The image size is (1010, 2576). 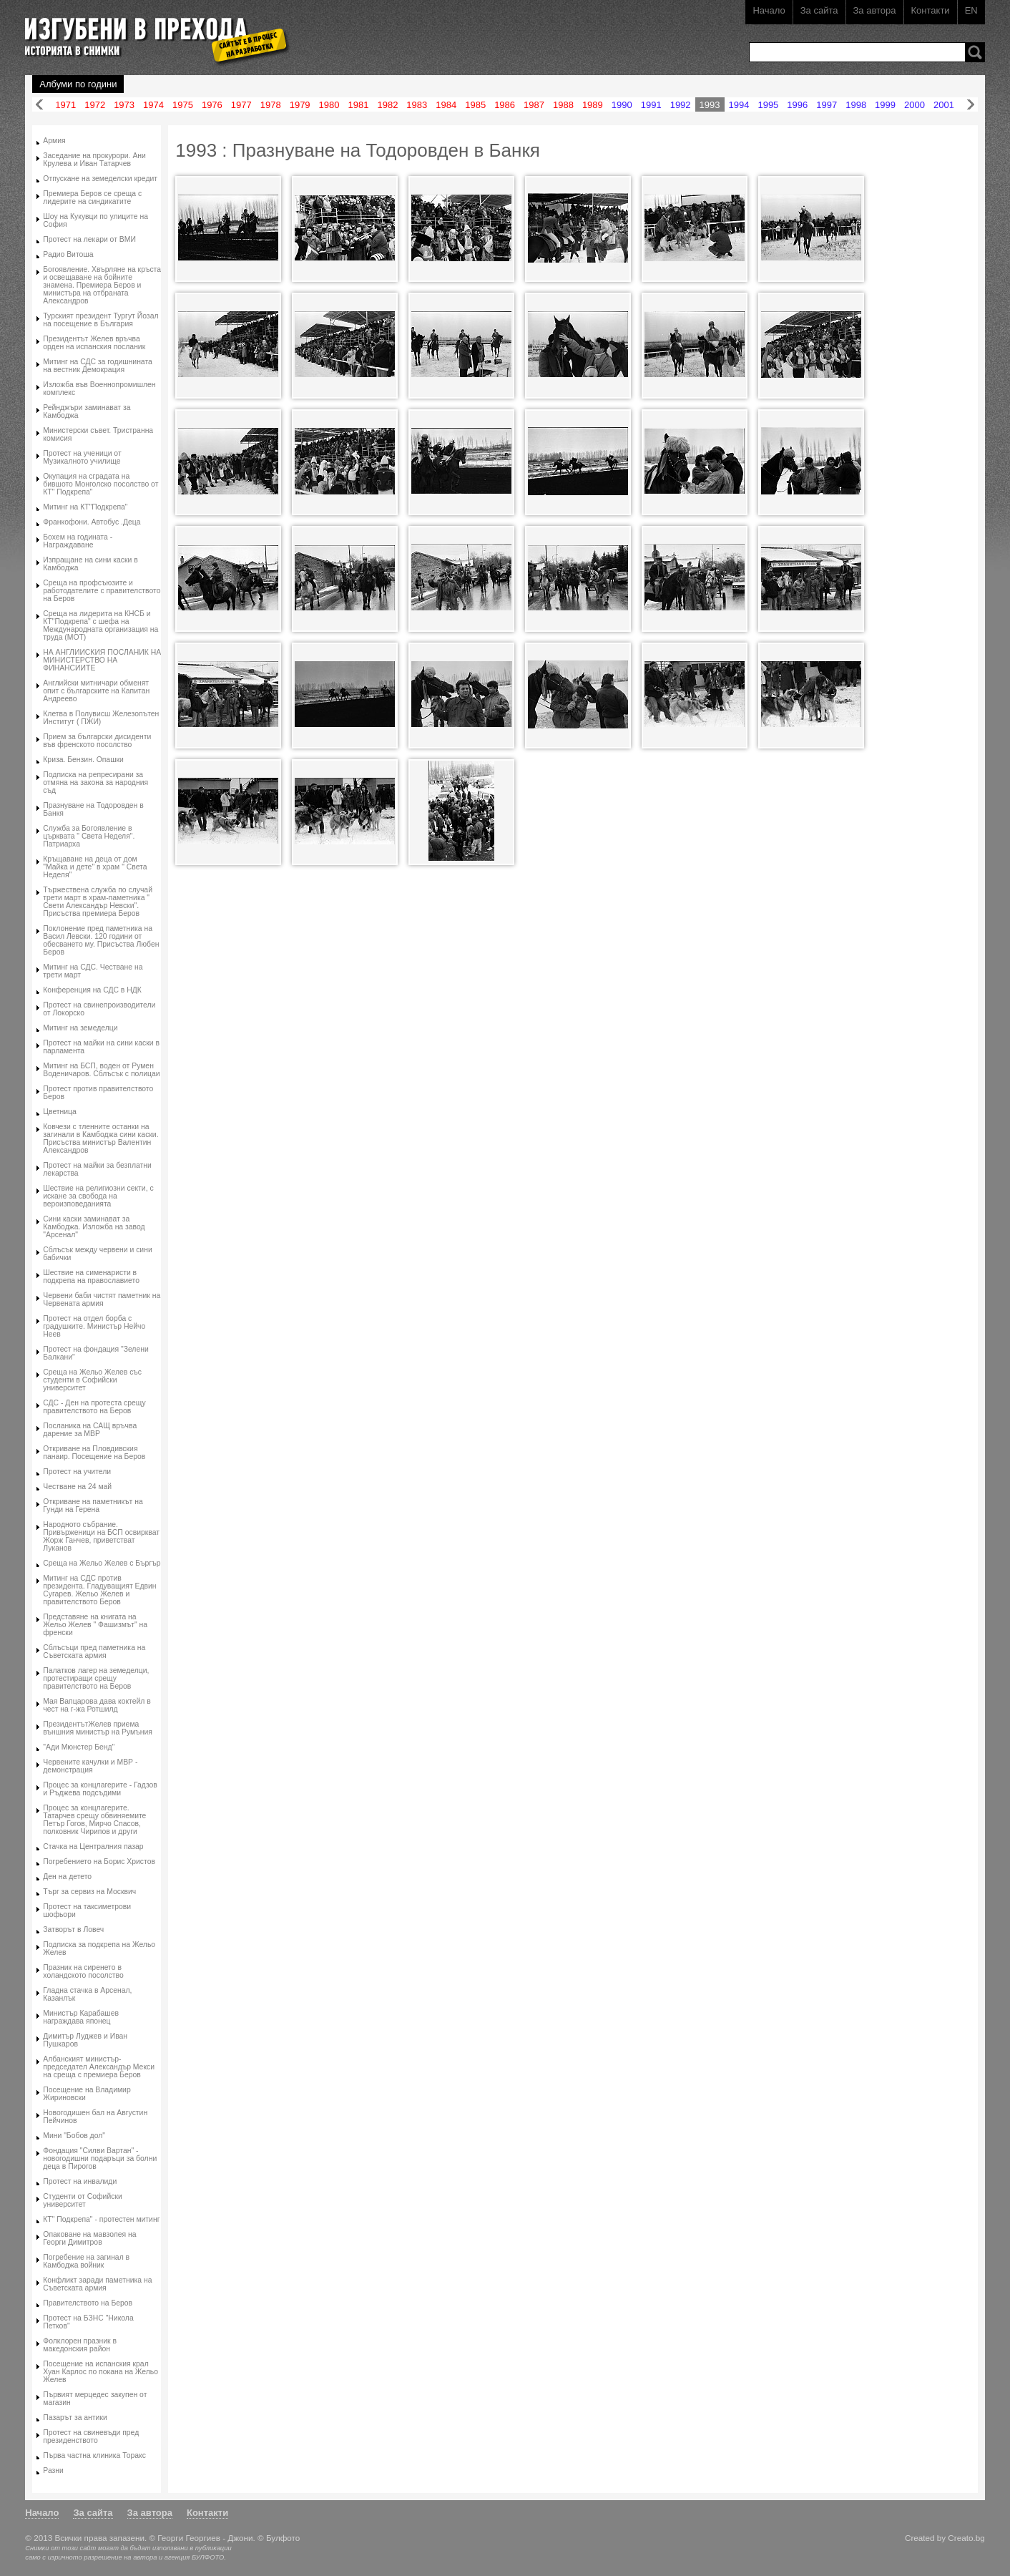 What do you see at coordinates (94, 1407) in the screenshot?
I see `СДС - Ден на протеста срещу правителството на Беров` at bounding box center [94, 1407].